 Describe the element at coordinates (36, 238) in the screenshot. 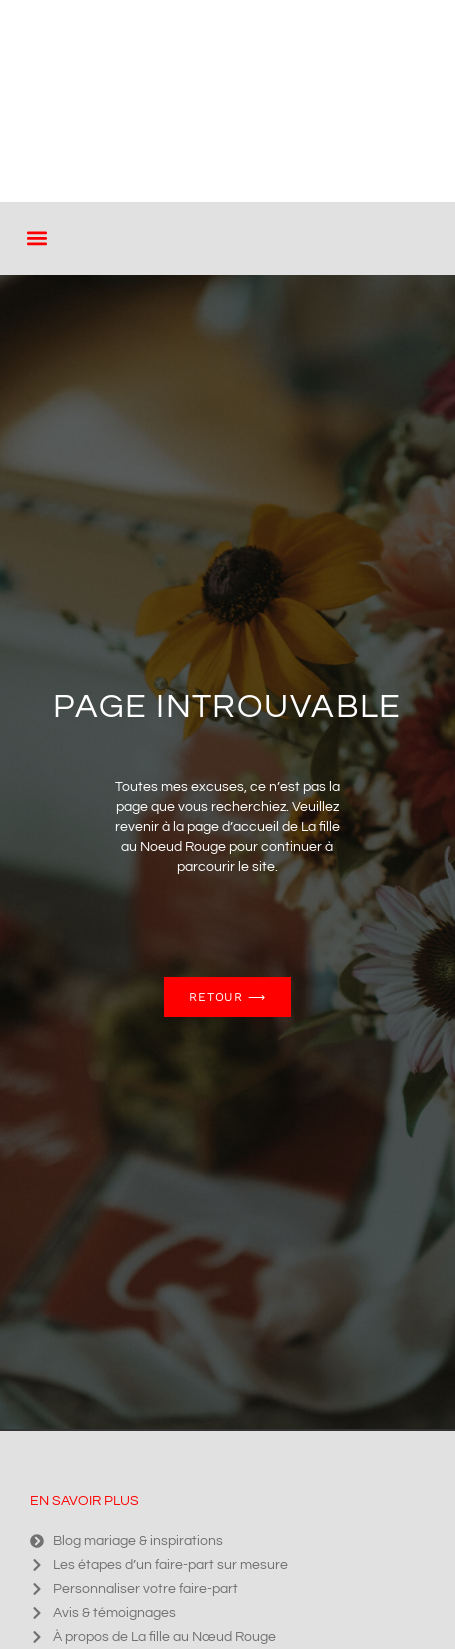

I see `[button]` at that location.